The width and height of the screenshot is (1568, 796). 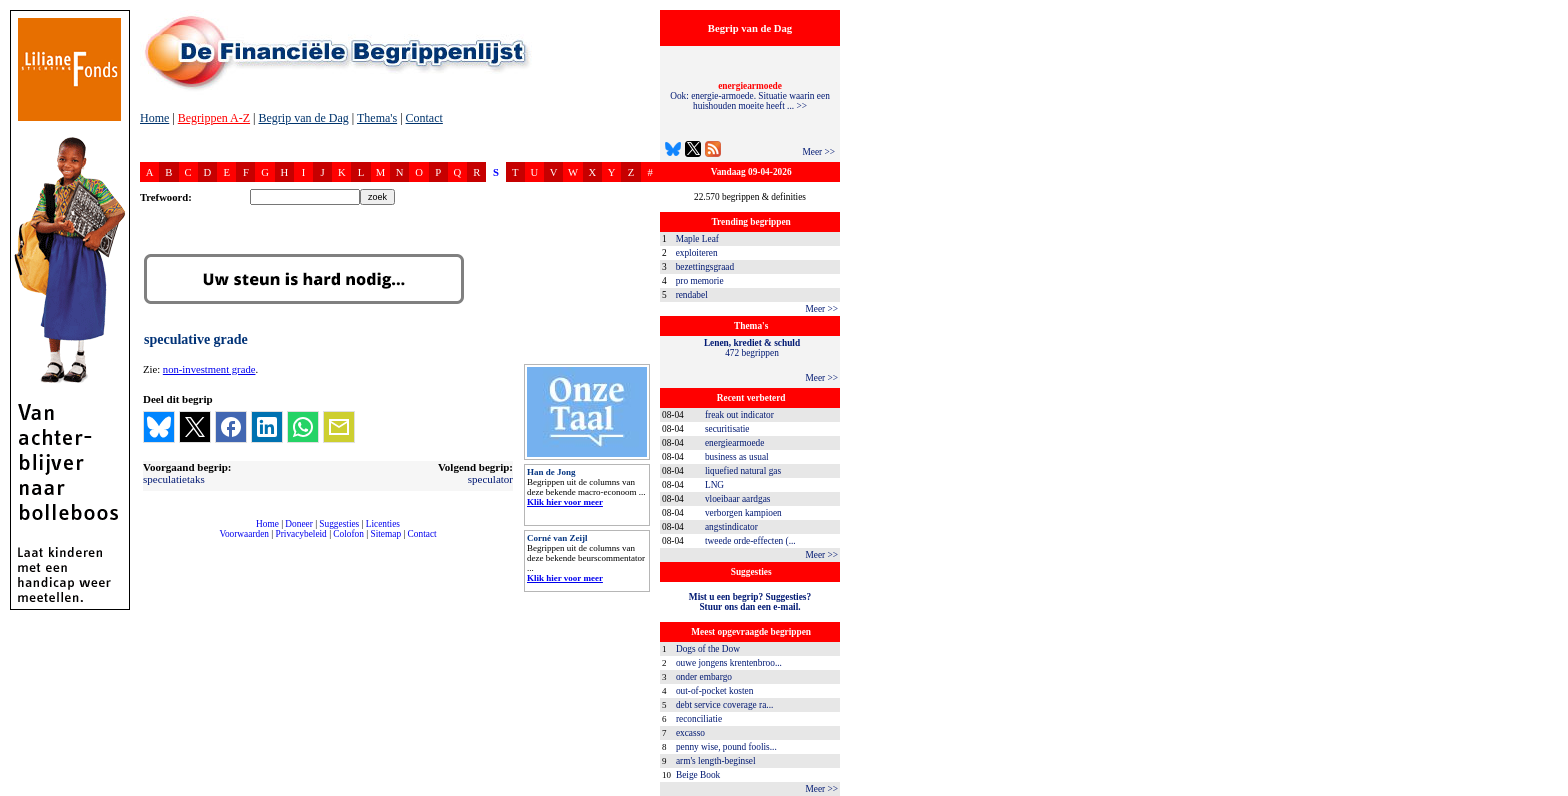 I want to click on Home, so click(x=154, y=118).